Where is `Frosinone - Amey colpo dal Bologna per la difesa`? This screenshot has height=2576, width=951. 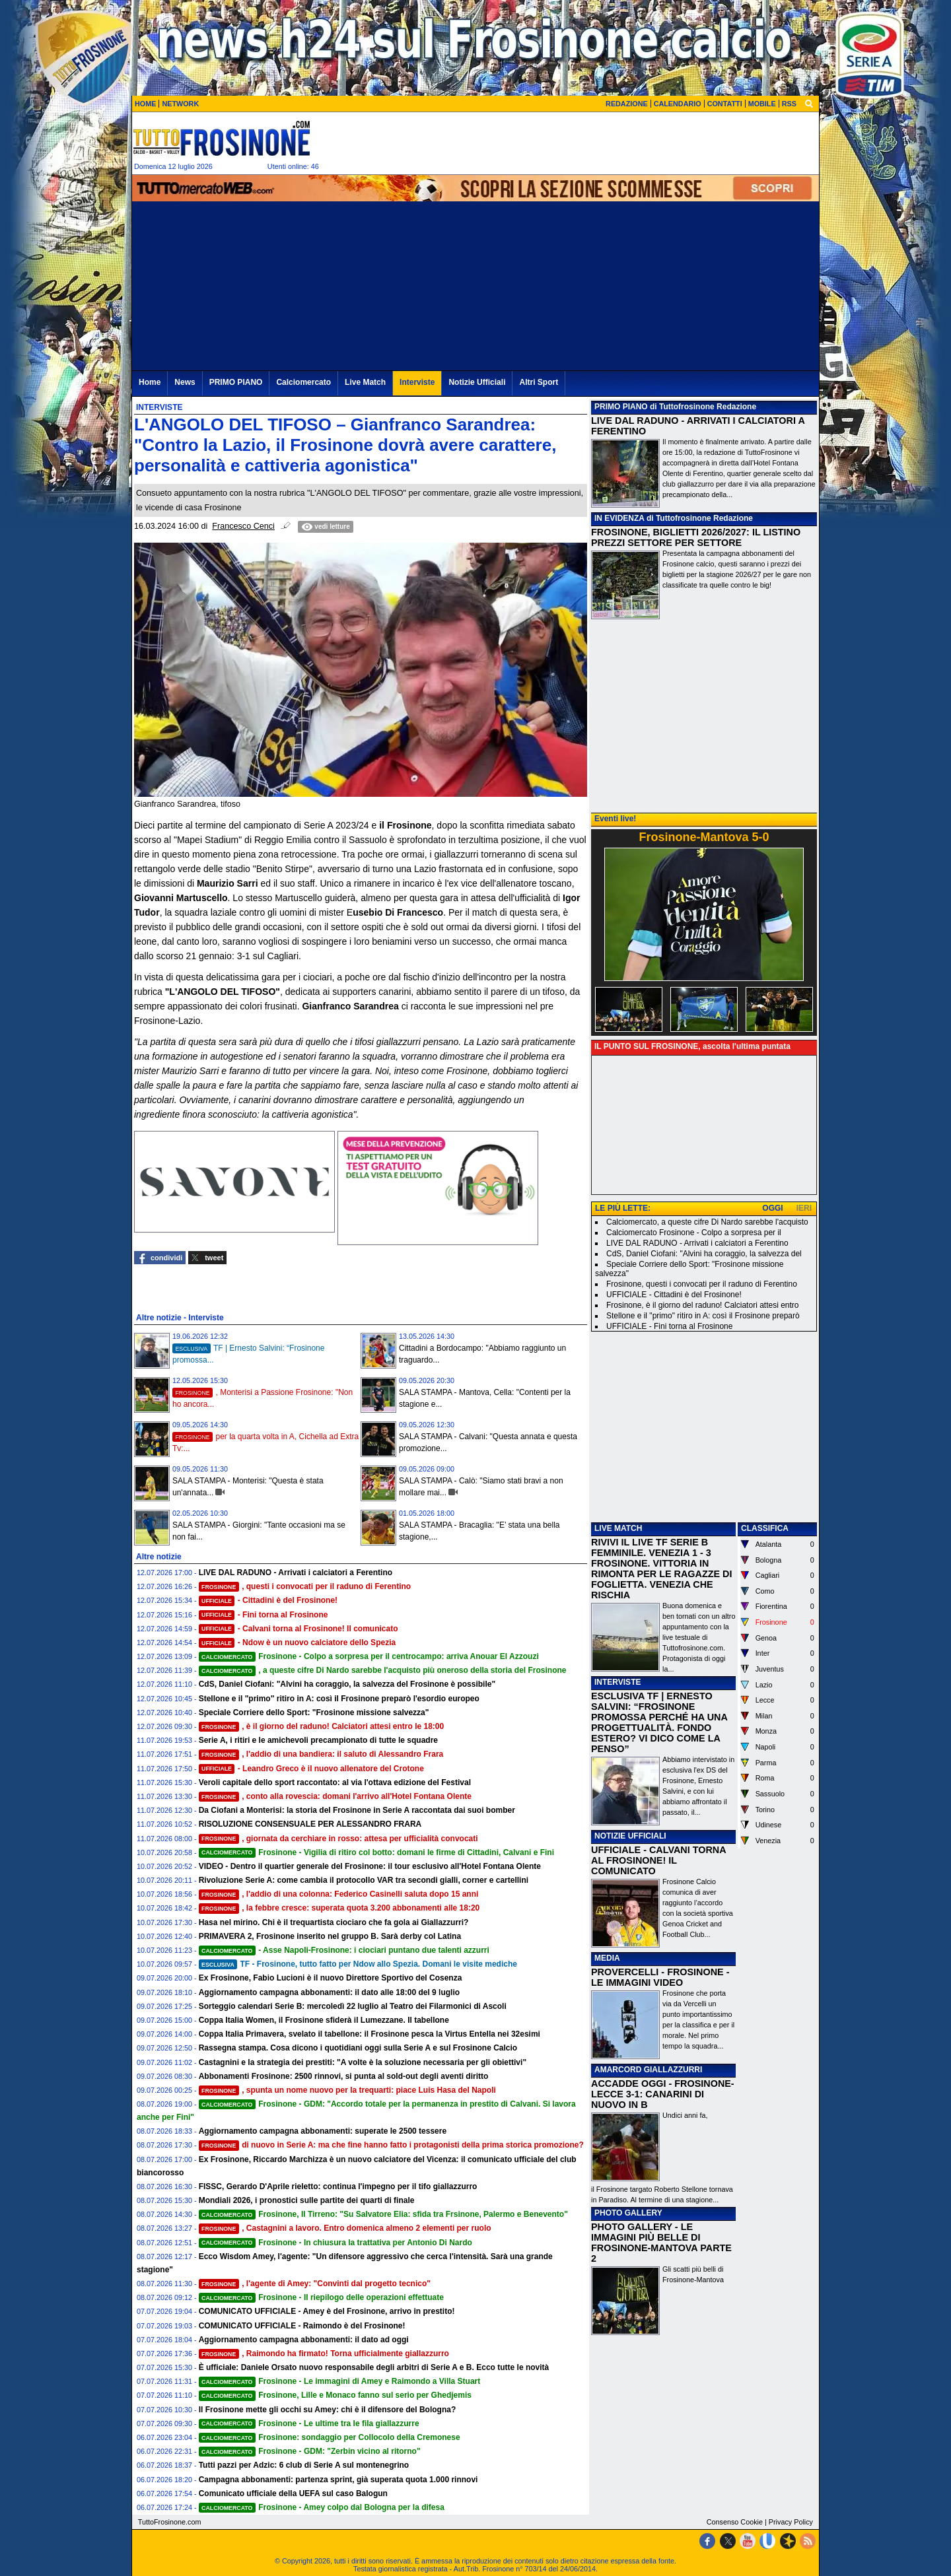
Frosinone - Amey colpo dal Bologna per la difesa is located at coordinates (321, 2507).